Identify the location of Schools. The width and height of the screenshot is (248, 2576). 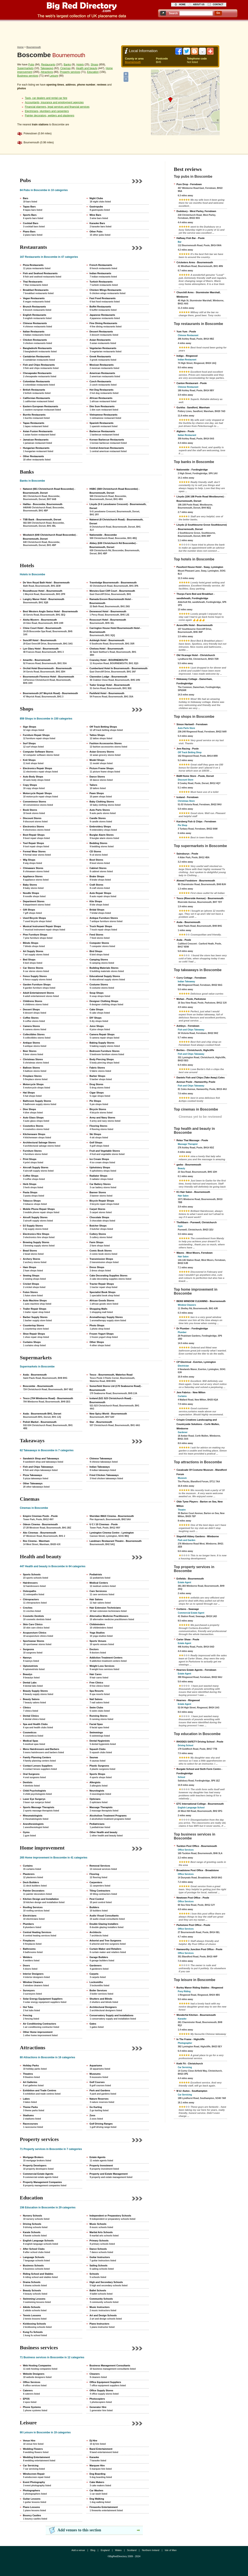
(94, 2273).